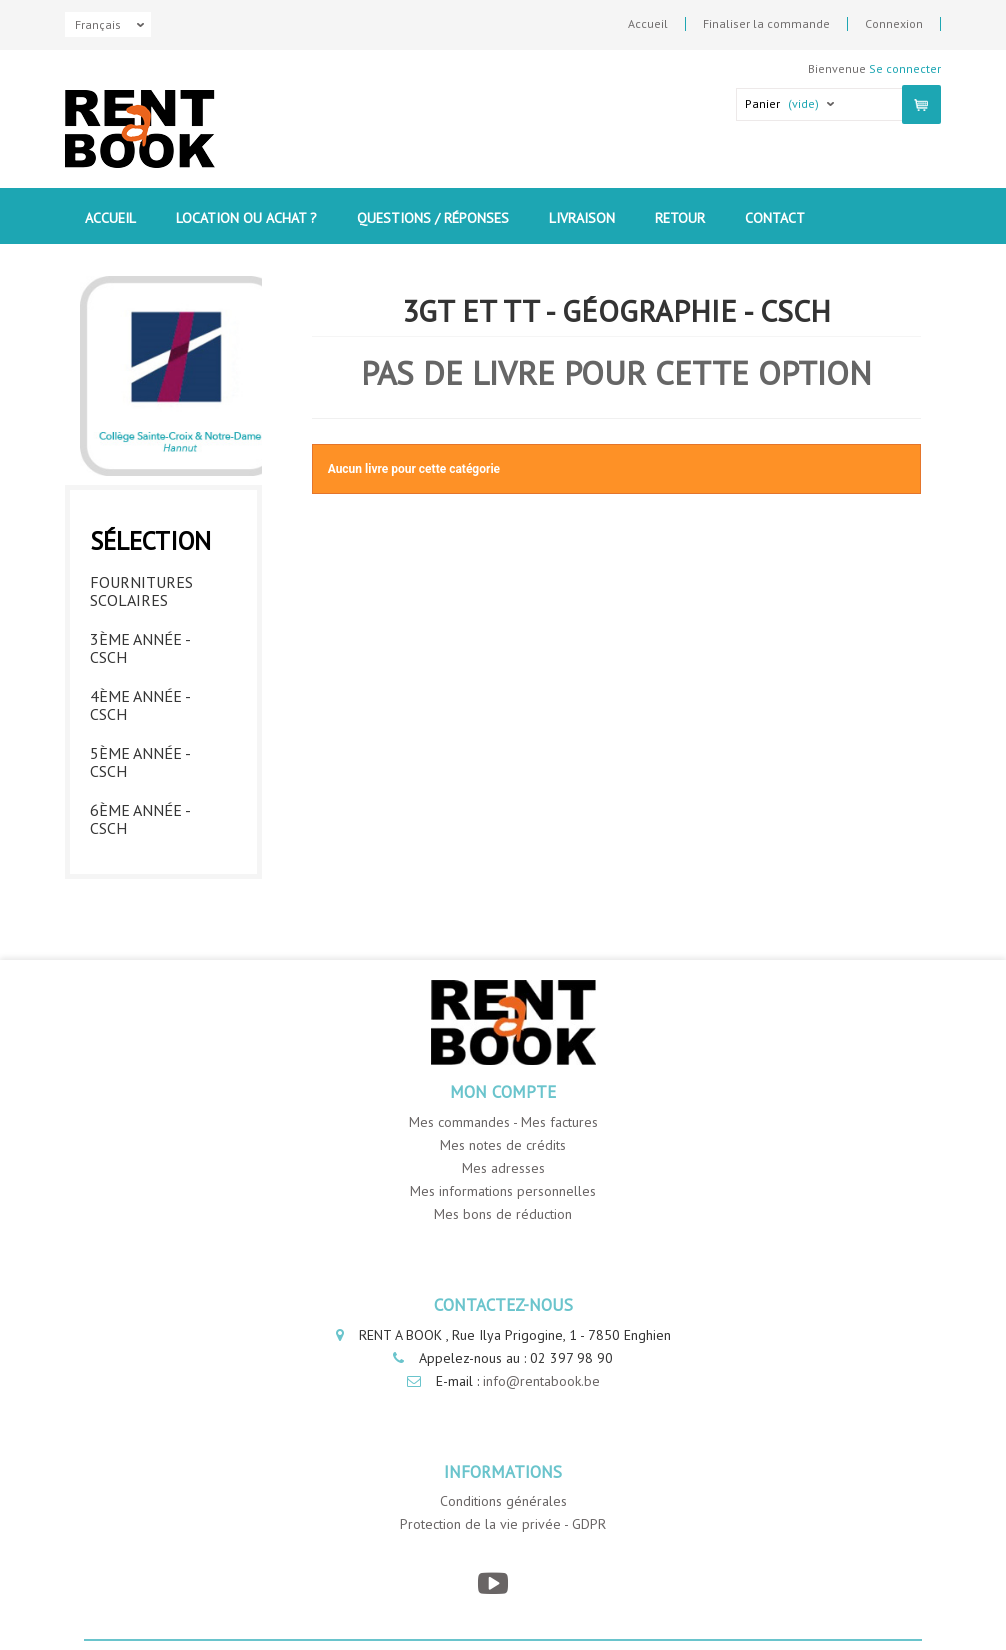 The width and height of the screenshot is (1006, 1650). Describe the element at coordinates (140, 762) in the screenshot. I see `5ème année - CSCH` at that location.